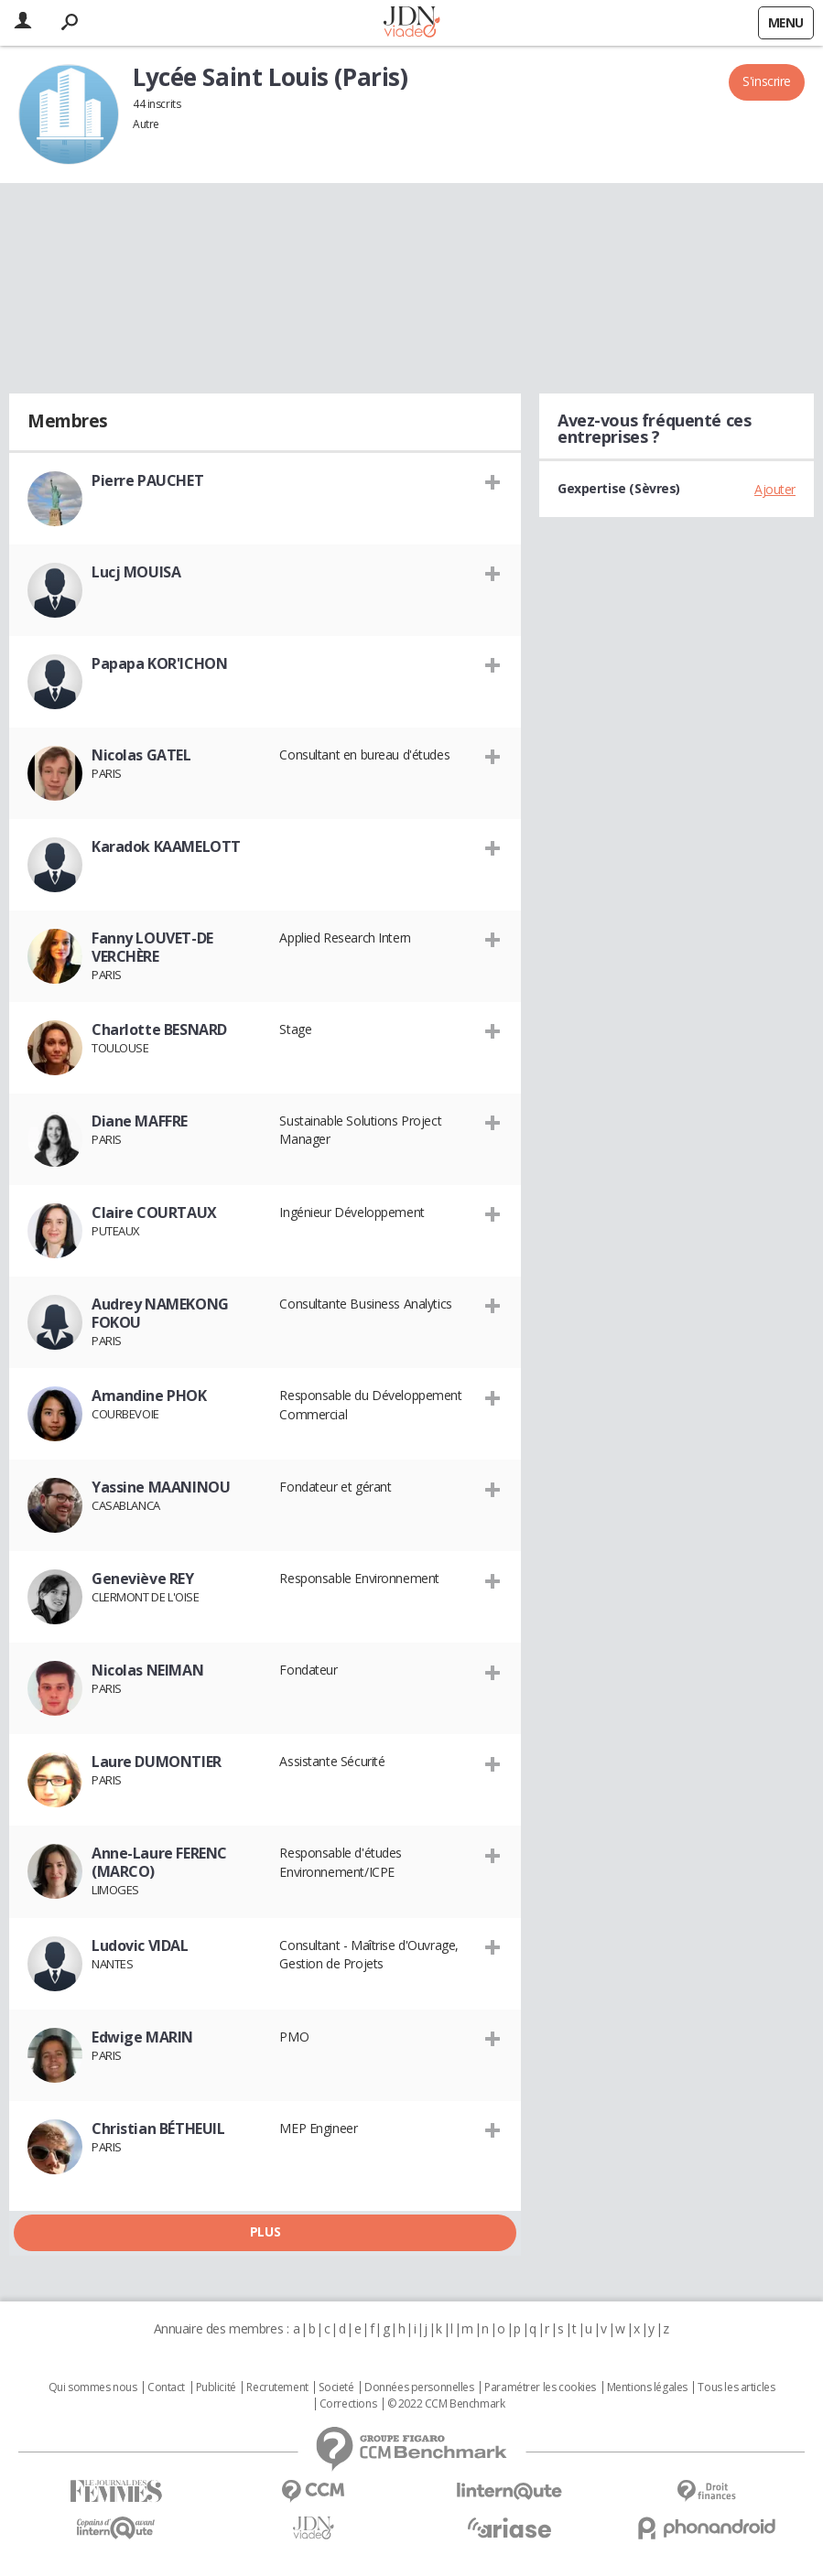  What do you see at coordinates (160, 1313) in the screenshot?
I see `Audrey NAMEKONG FOKOU` at bounding box center [160, 1313].